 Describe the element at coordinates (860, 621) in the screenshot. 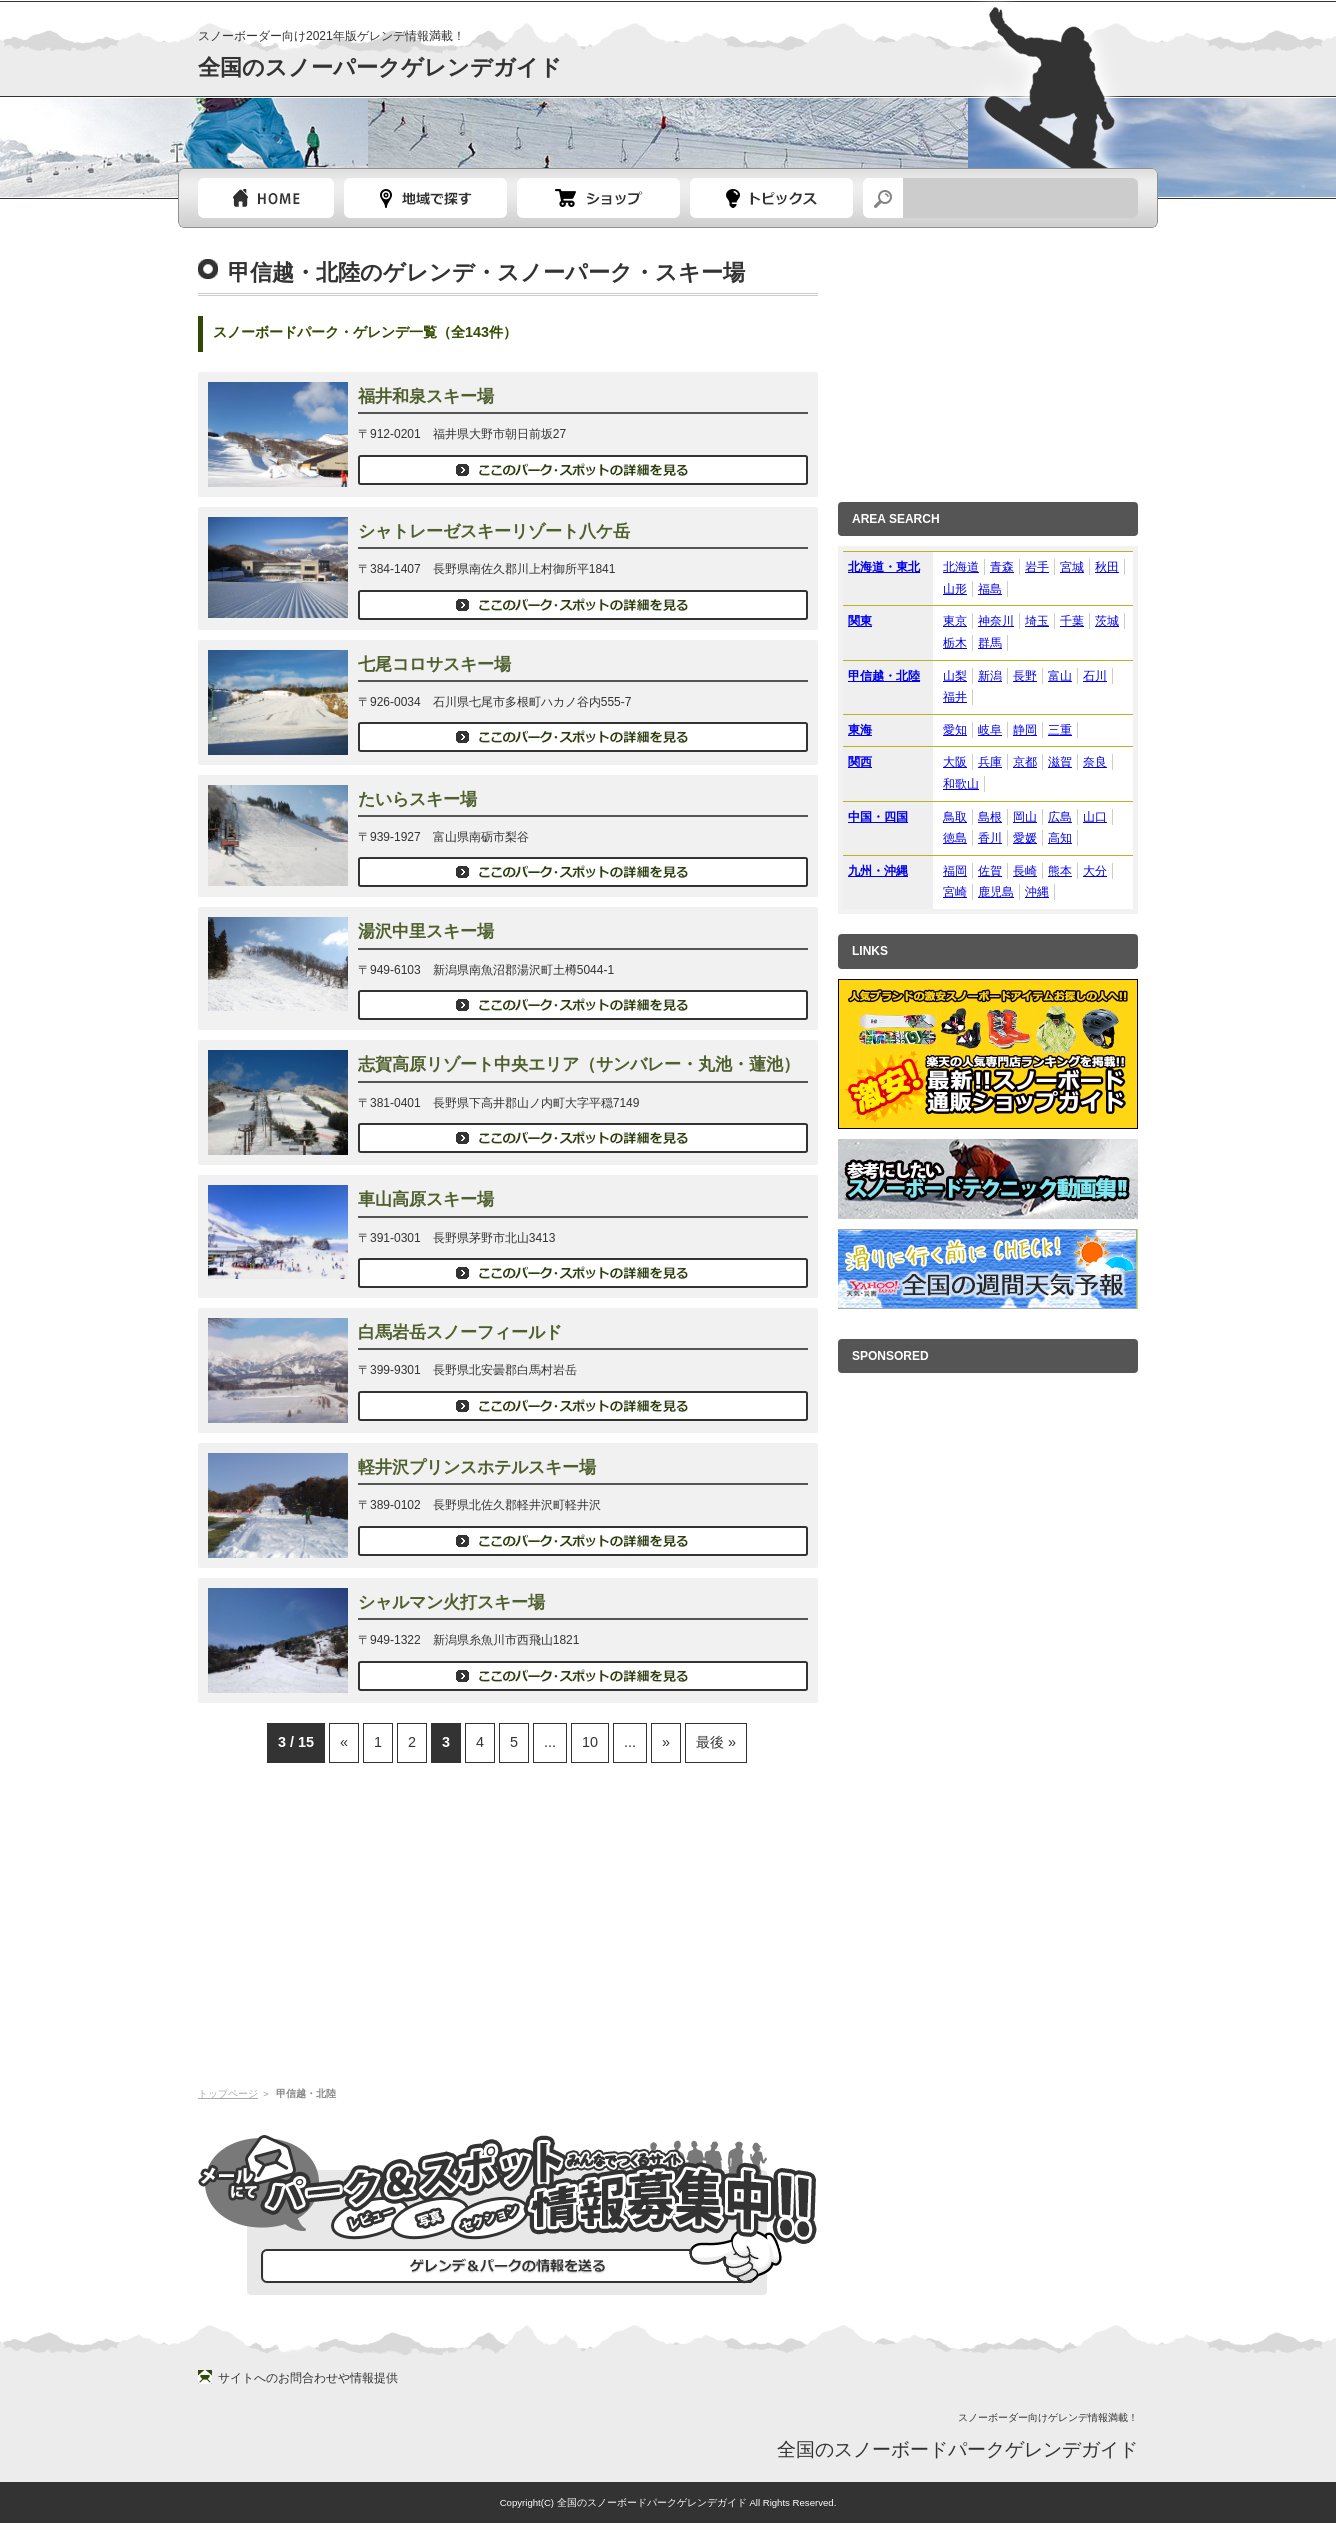

I see `関東` at that location.